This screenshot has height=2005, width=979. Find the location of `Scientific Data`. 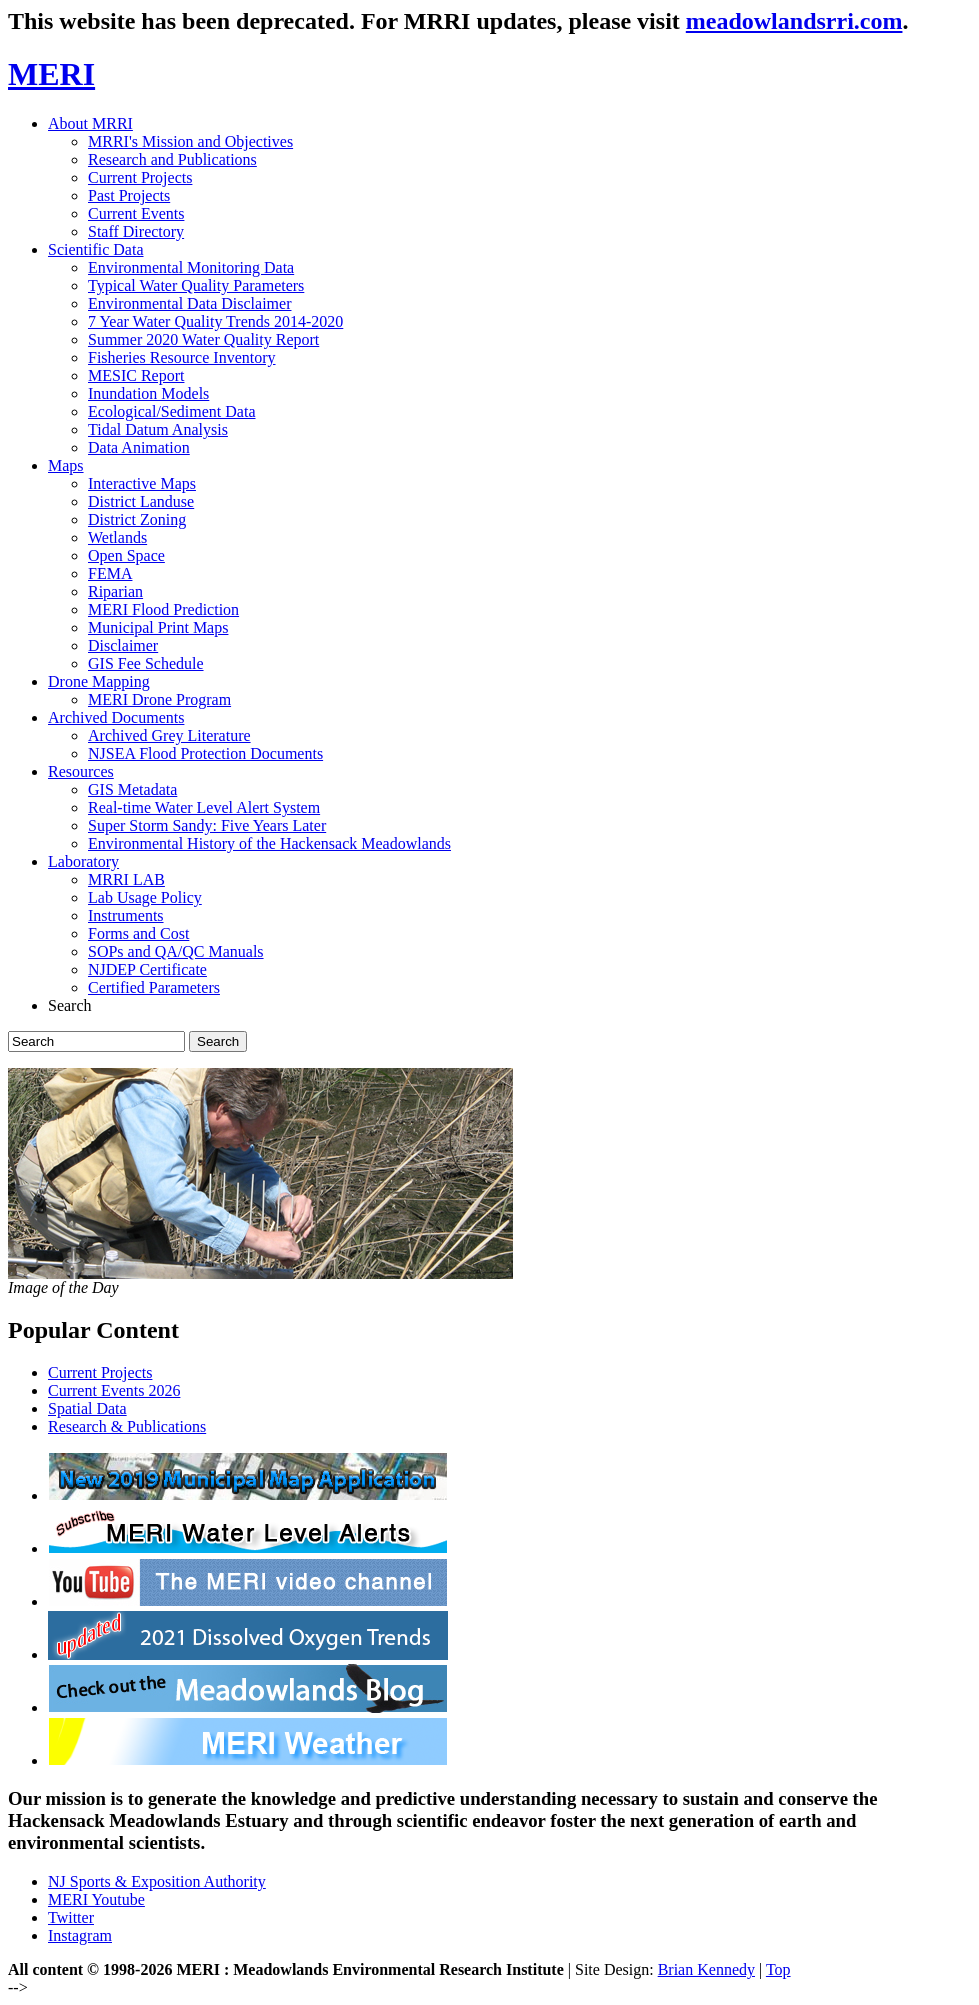

Scientific Data is located at coordinates (96, 249).